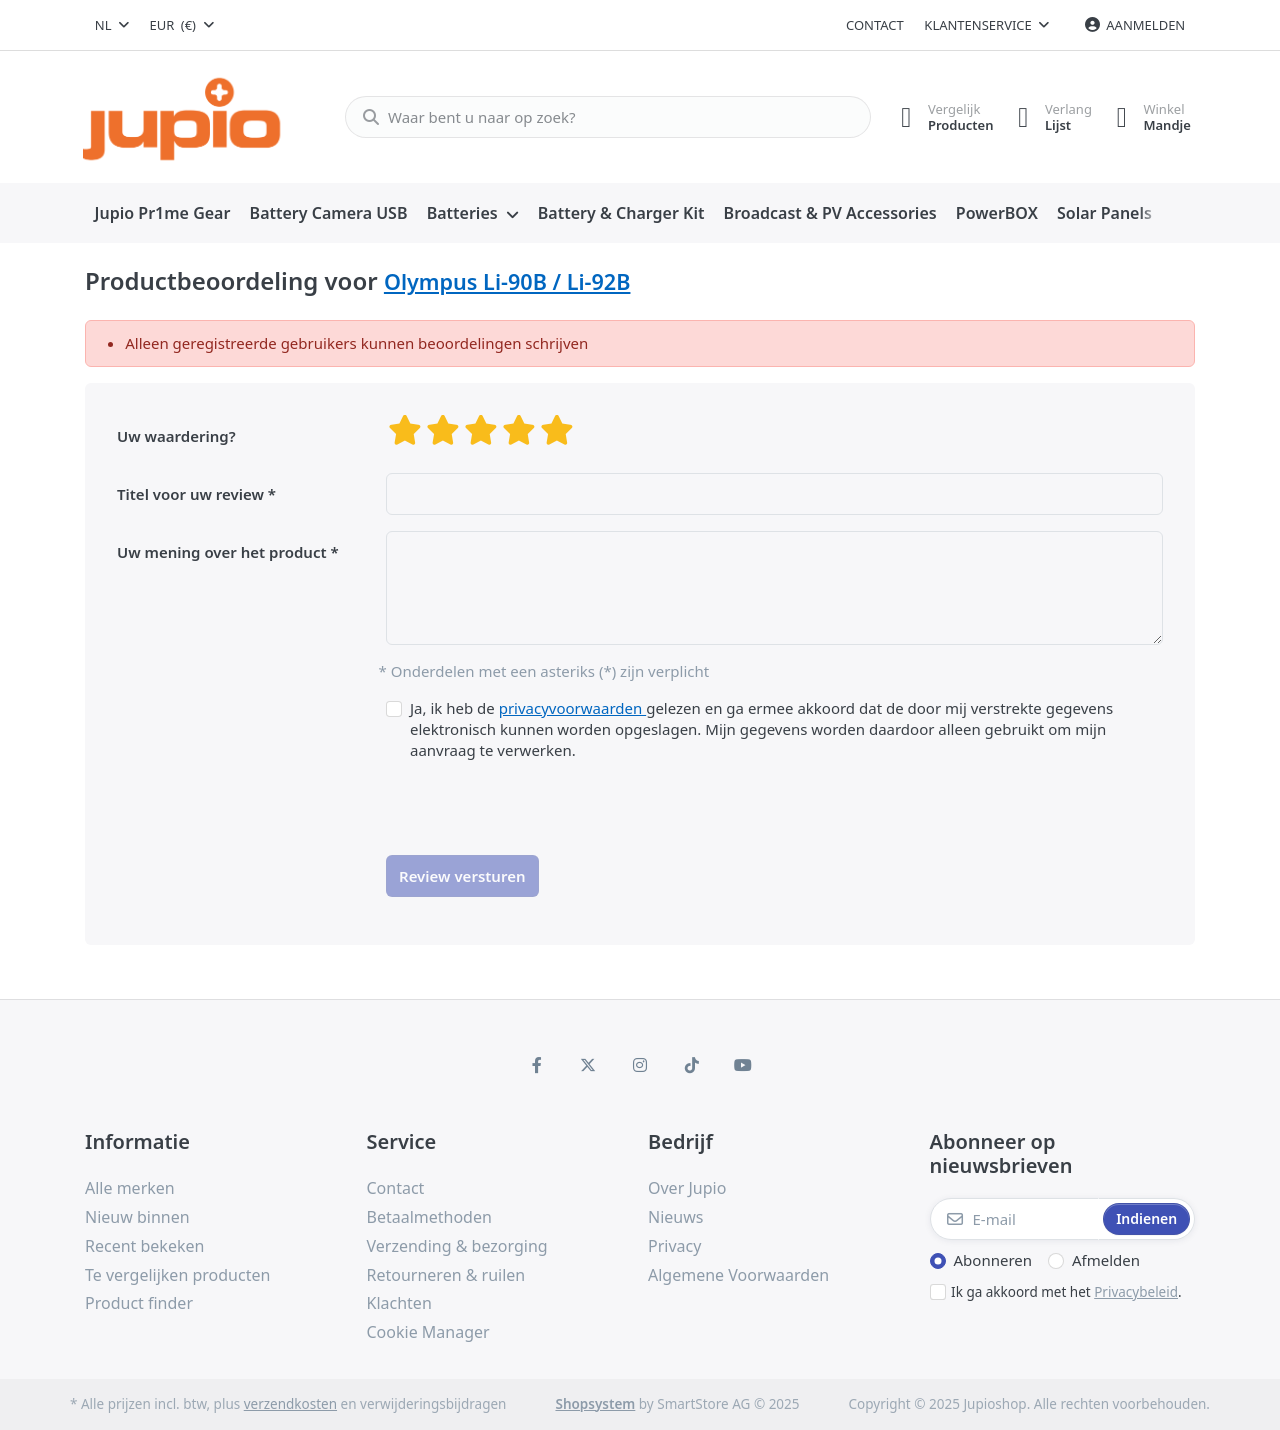  I want to click on [combobox], so click(112, 25).